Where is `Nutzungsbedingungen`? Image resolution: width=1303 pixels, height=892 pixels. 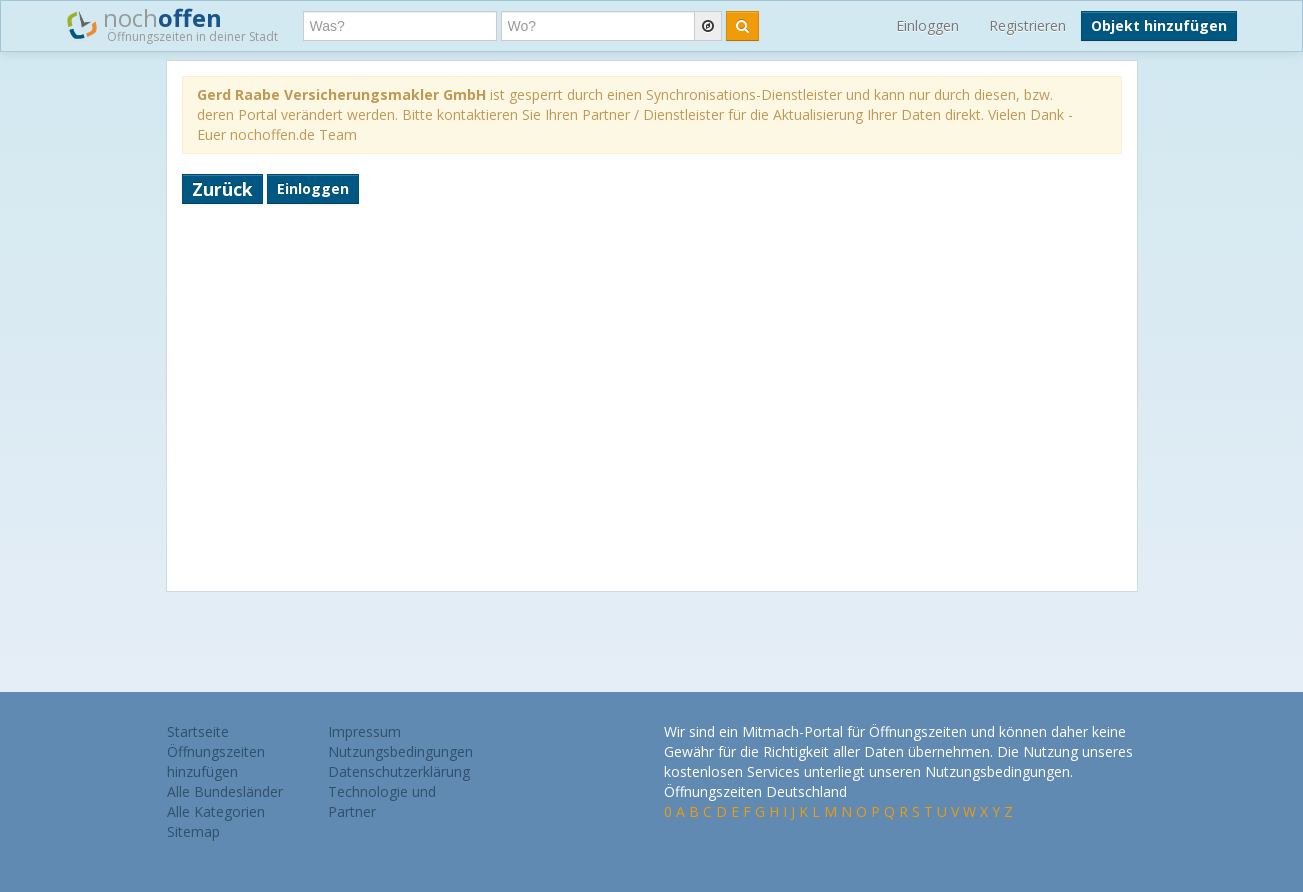
Nutzungsbedingungen is located at coordinates (400, 751).